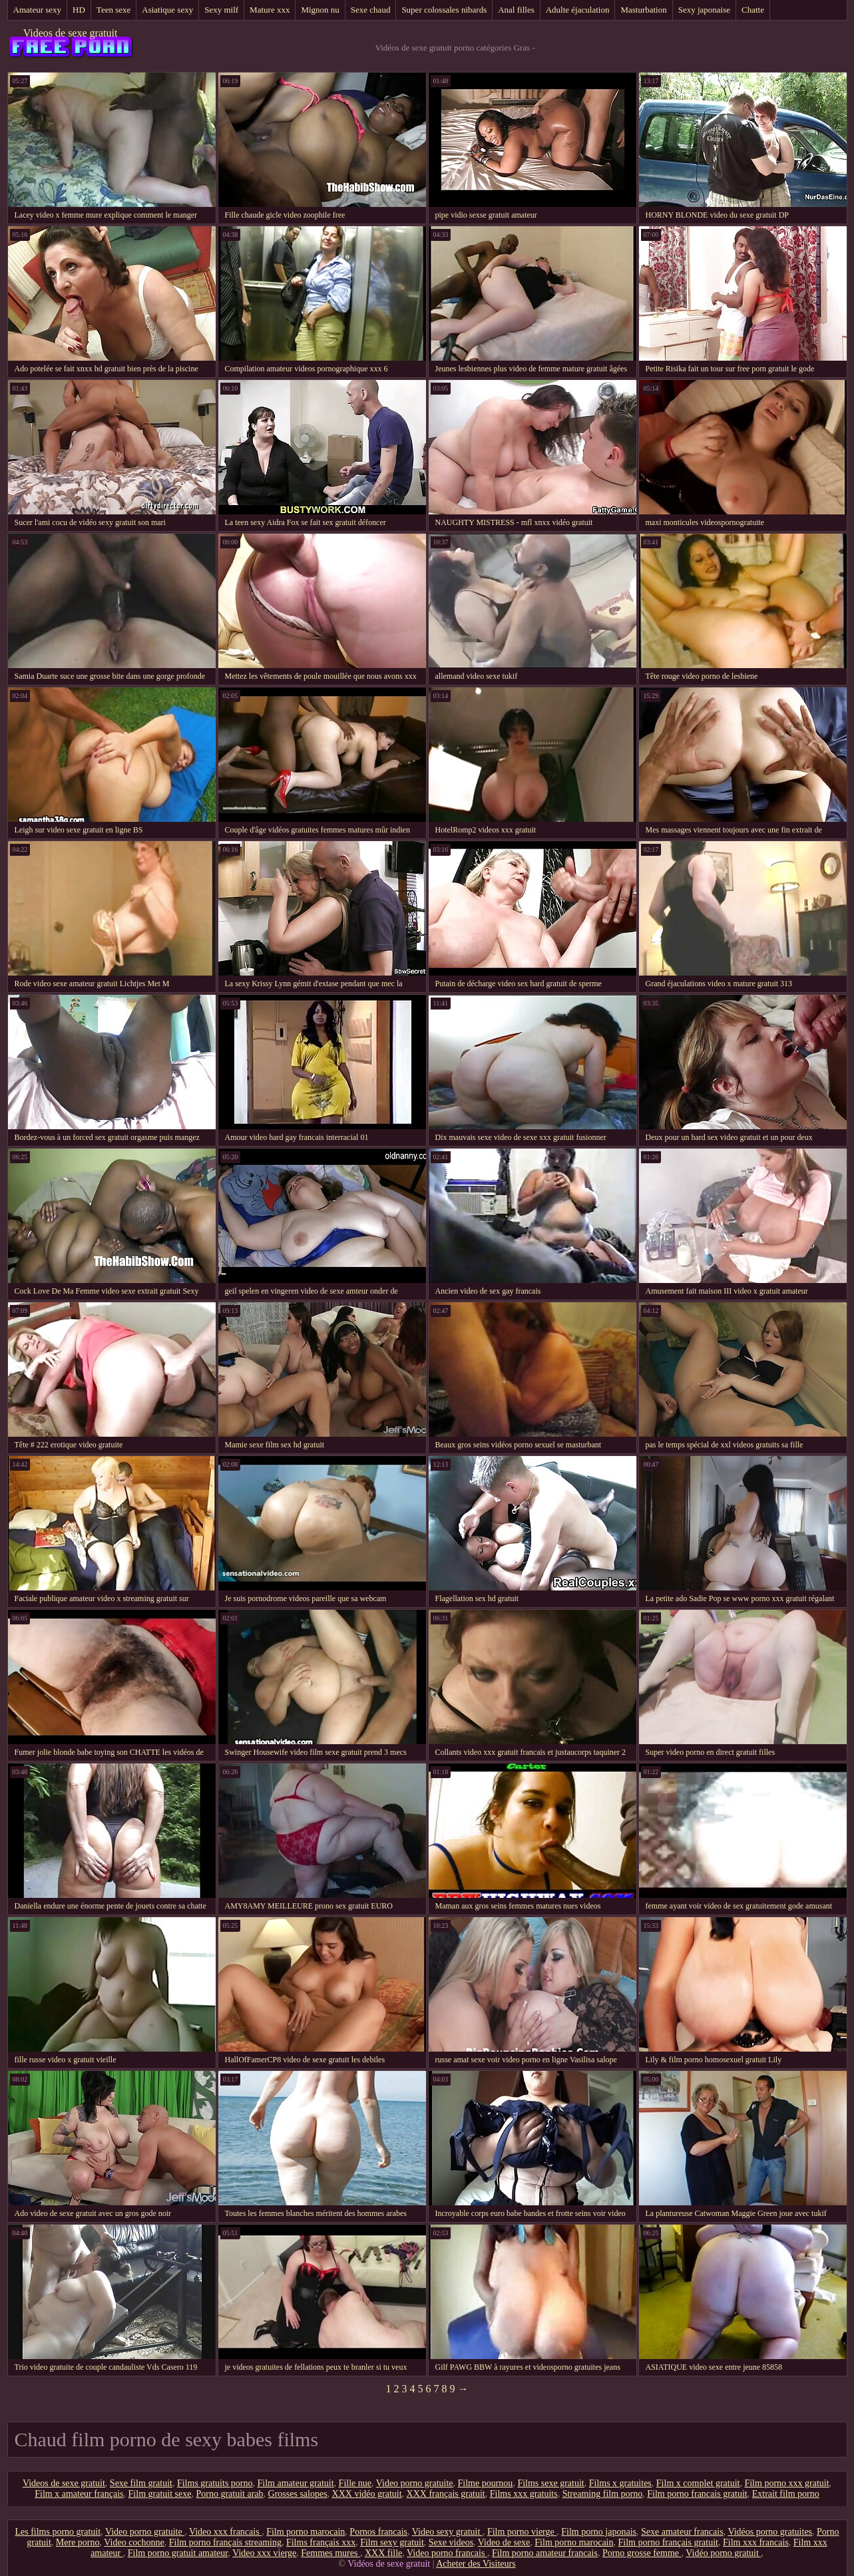 The image size is (854, 2576). What do you see at coordinates (545, 2553) in the screenshot?
I see `Film porno amateur francais` at bounding box center [545, 2553].